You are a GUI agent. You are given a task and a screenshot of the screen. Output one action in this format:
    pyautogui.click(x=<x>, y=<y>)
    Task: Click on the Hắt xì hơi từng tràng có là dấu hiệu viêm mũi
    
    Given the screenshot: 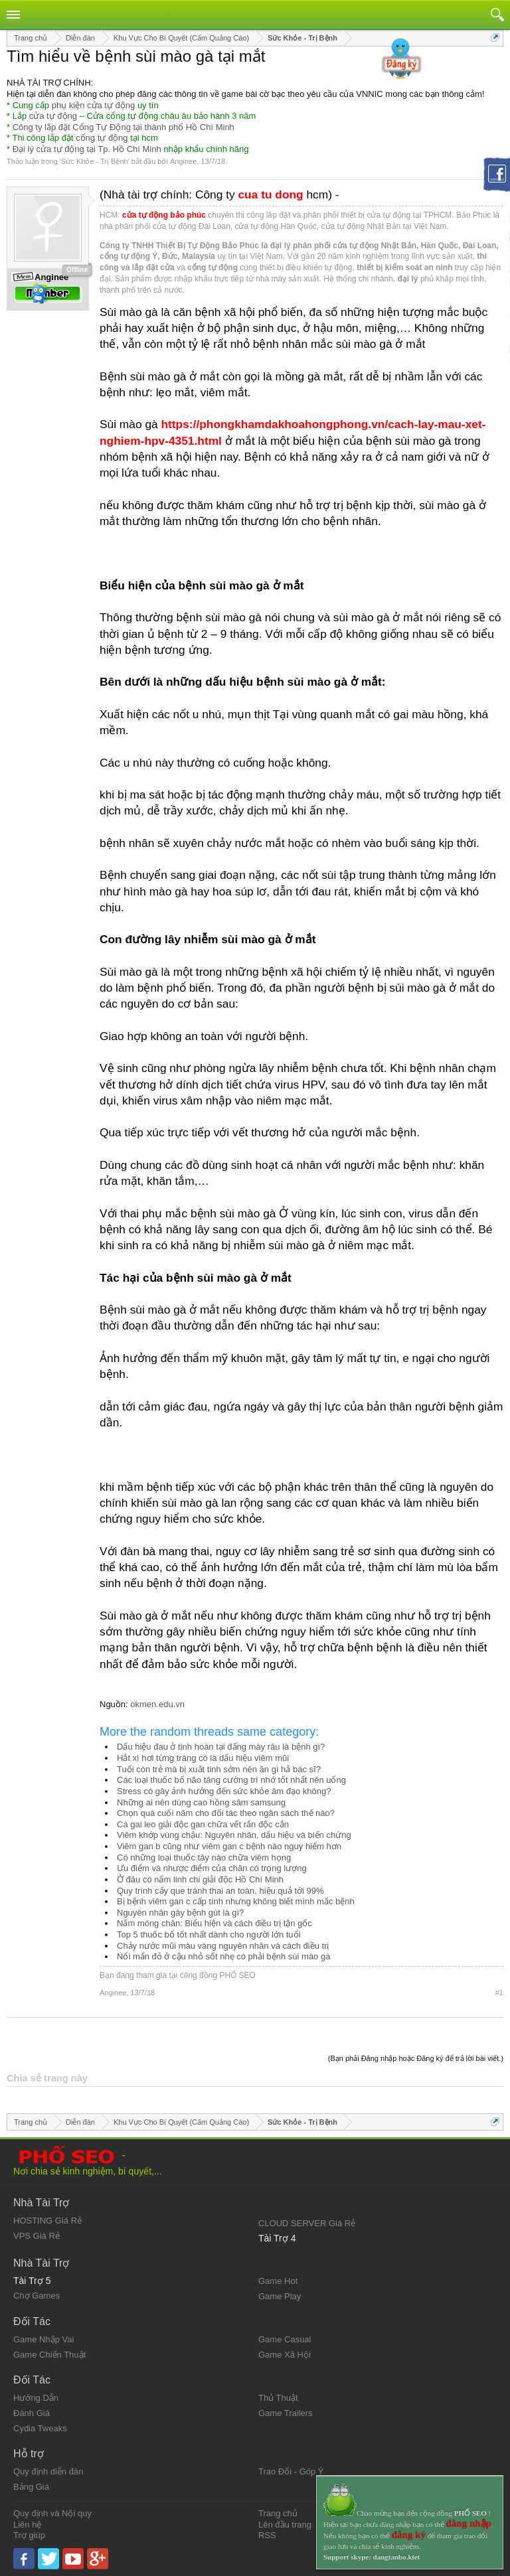 What is the action you would take?
    pyautogui.click(x=203, y=1758)
    